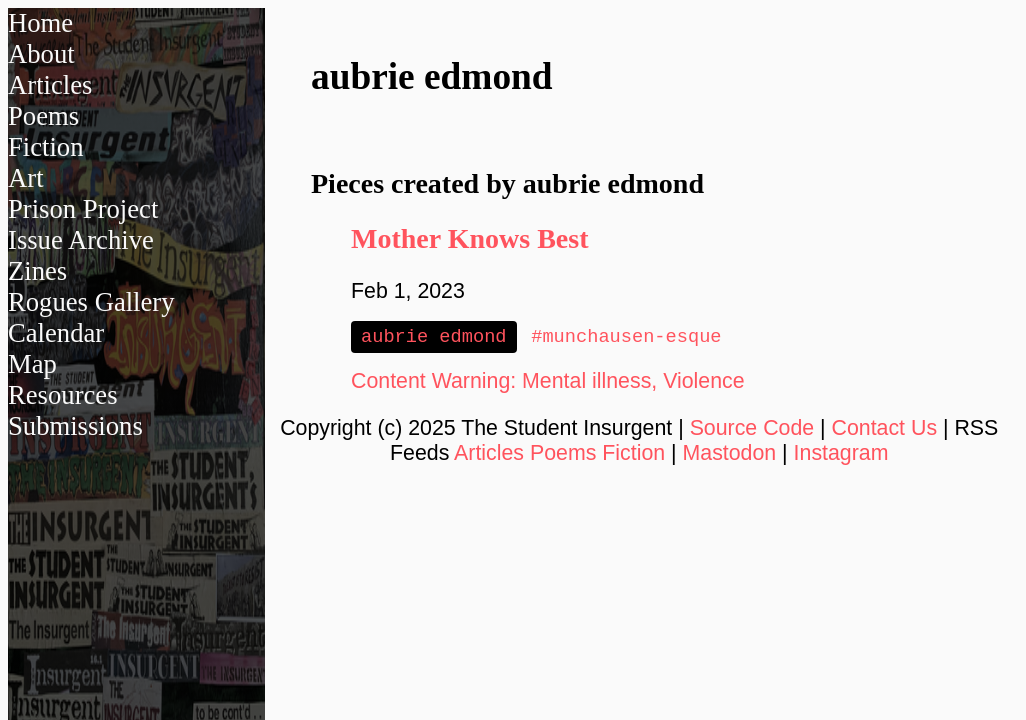 The height and width of the screenshot is (720, 1026). What do you see at coordinates (41, 54) in the screenshot?
I see `About` at bounding box center [41, 54].